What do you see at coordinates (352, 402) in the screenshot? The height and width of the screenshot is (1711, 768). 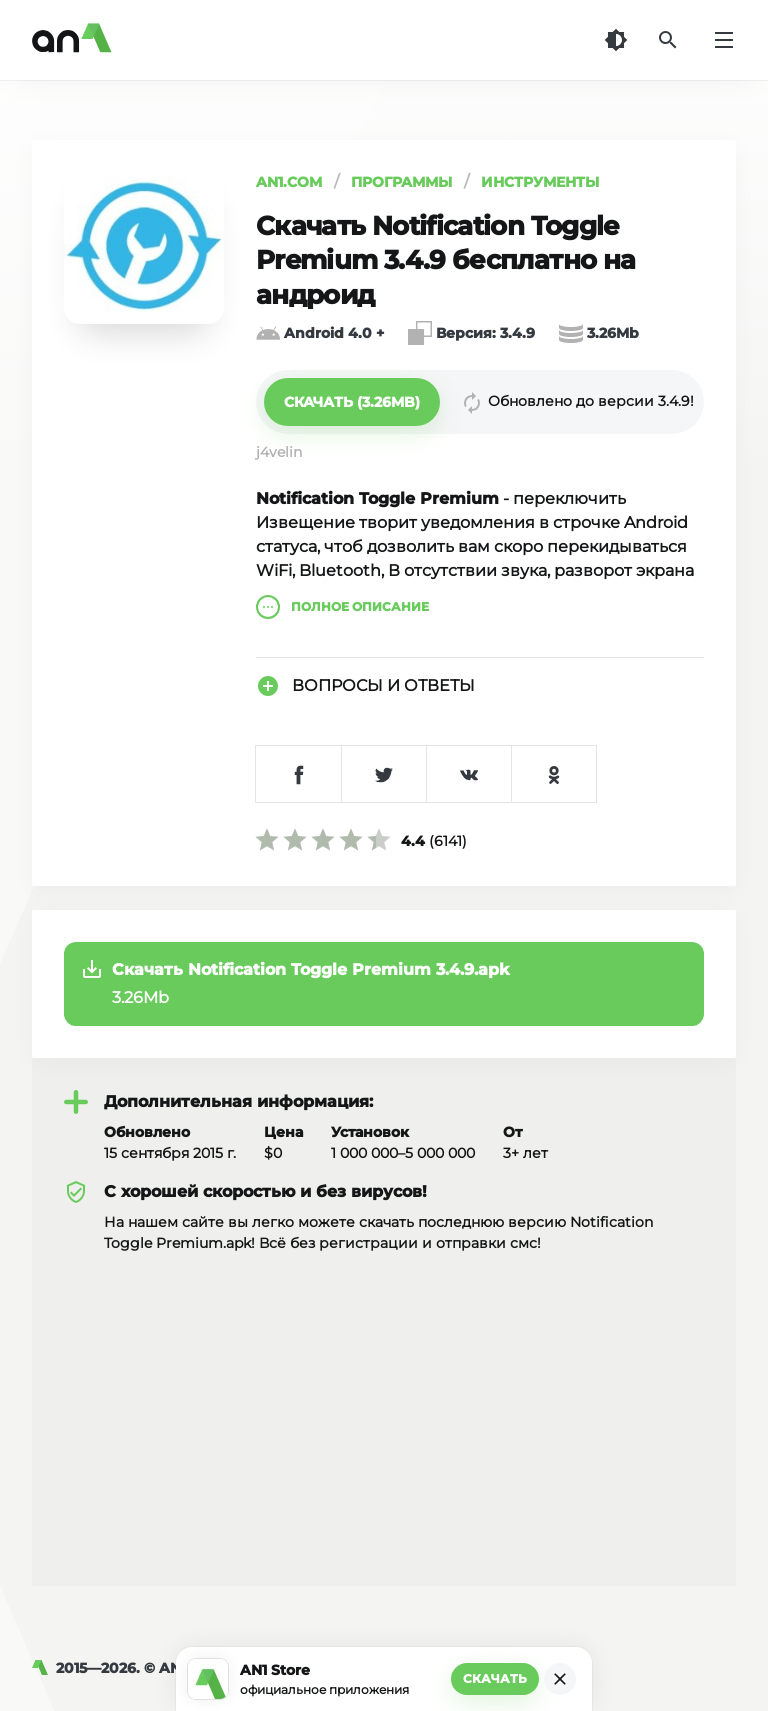 I see `[button]` at bounding box center [352, 402].